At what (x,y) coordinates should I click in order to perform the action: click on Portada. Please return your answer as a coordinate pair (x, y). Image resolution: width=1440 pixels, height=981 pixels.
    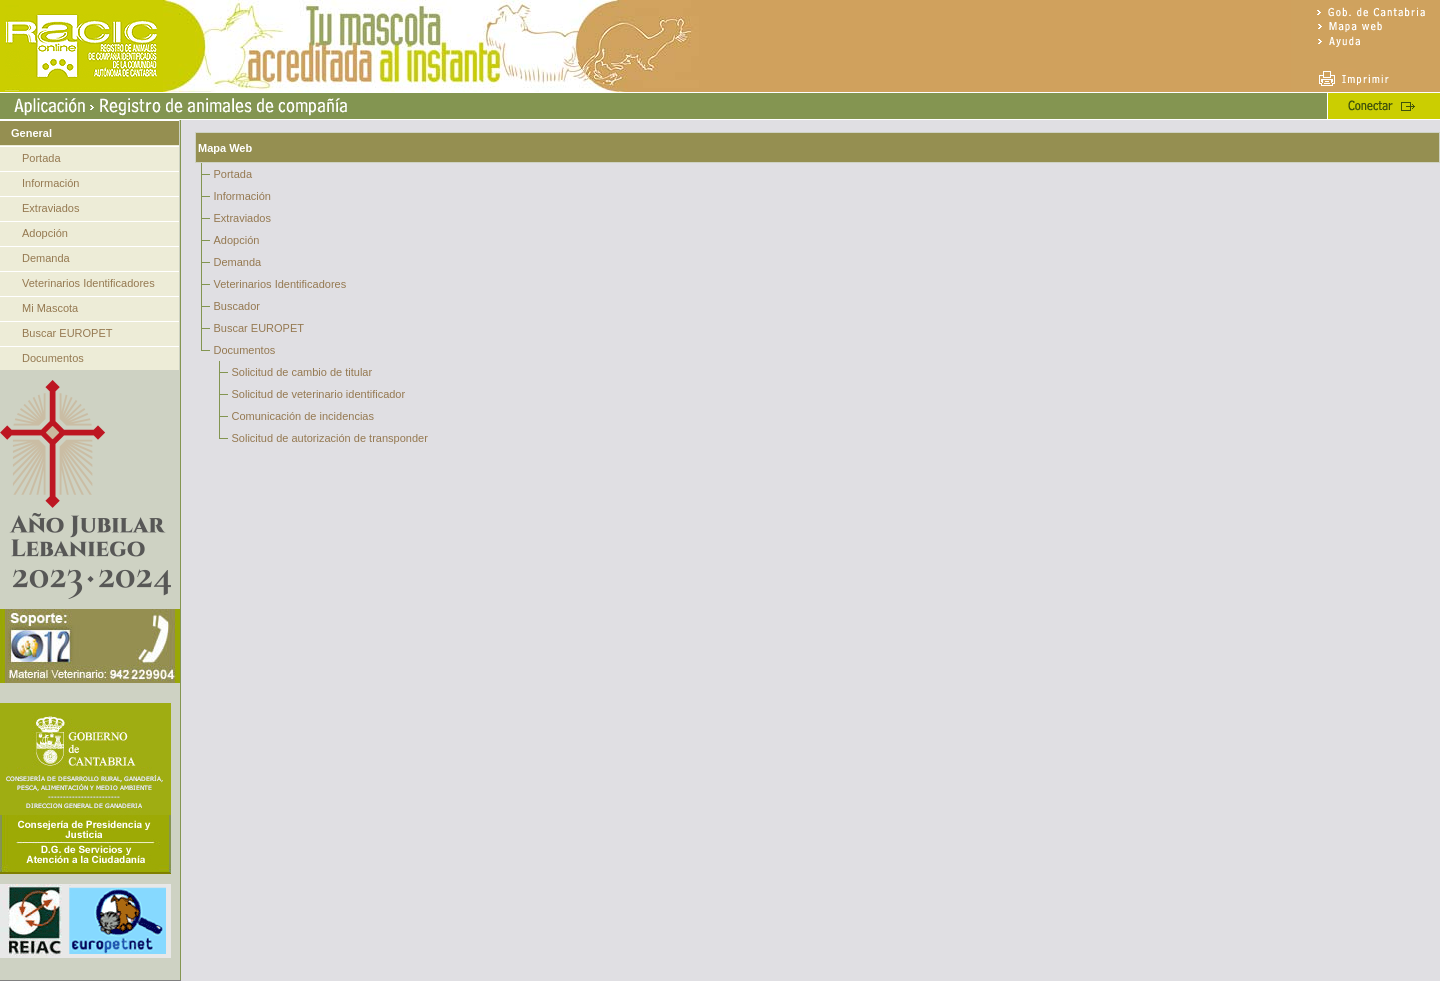
    Looking at the image, I should click on (41, 158).